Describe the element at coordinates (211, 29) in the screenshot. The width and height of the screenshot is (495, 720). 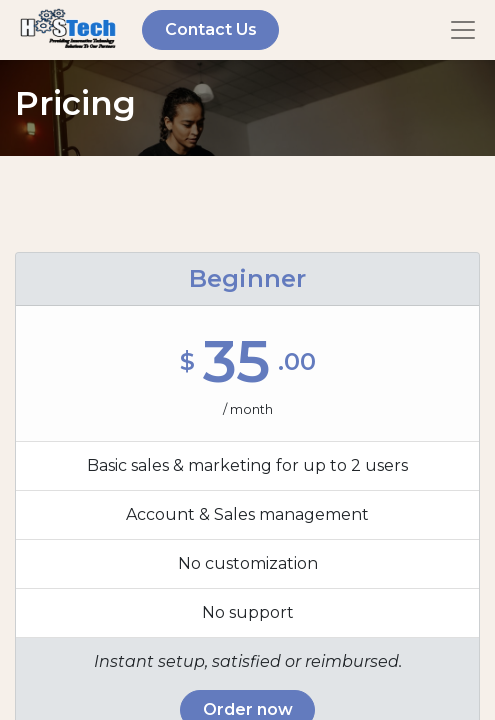
I see `Contact Us` at that location.